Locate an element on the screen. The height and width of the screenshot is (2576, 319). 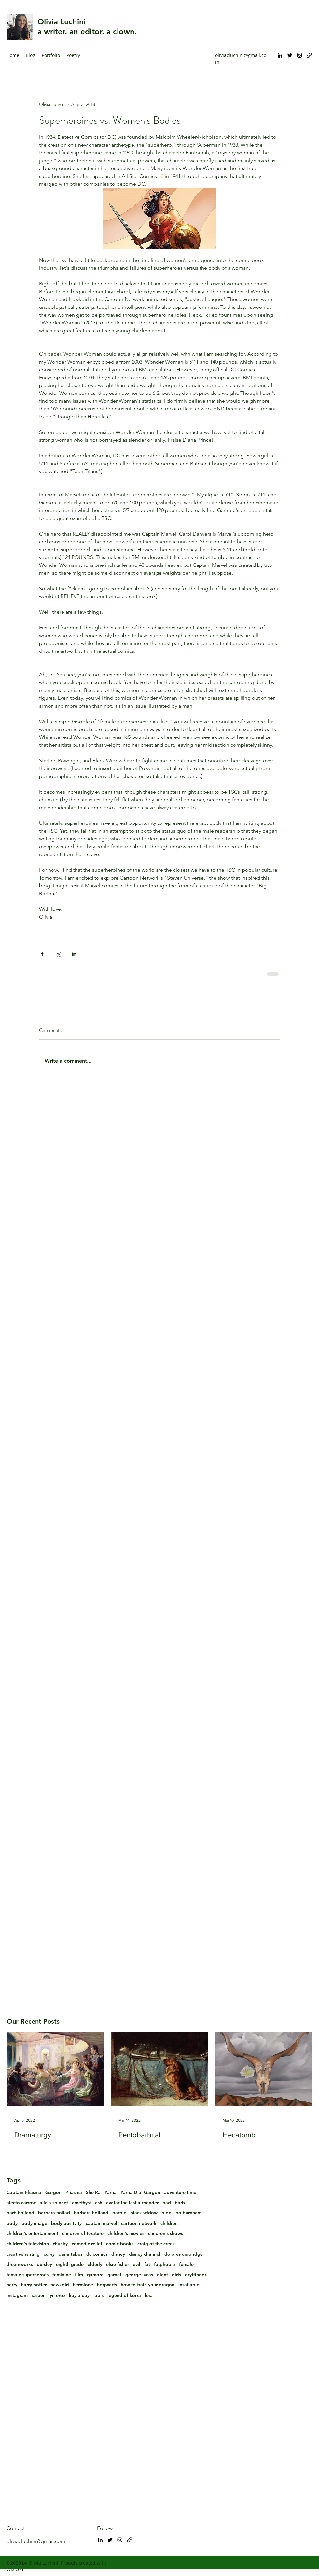
insatiable is located at coordinates (188, 2285).